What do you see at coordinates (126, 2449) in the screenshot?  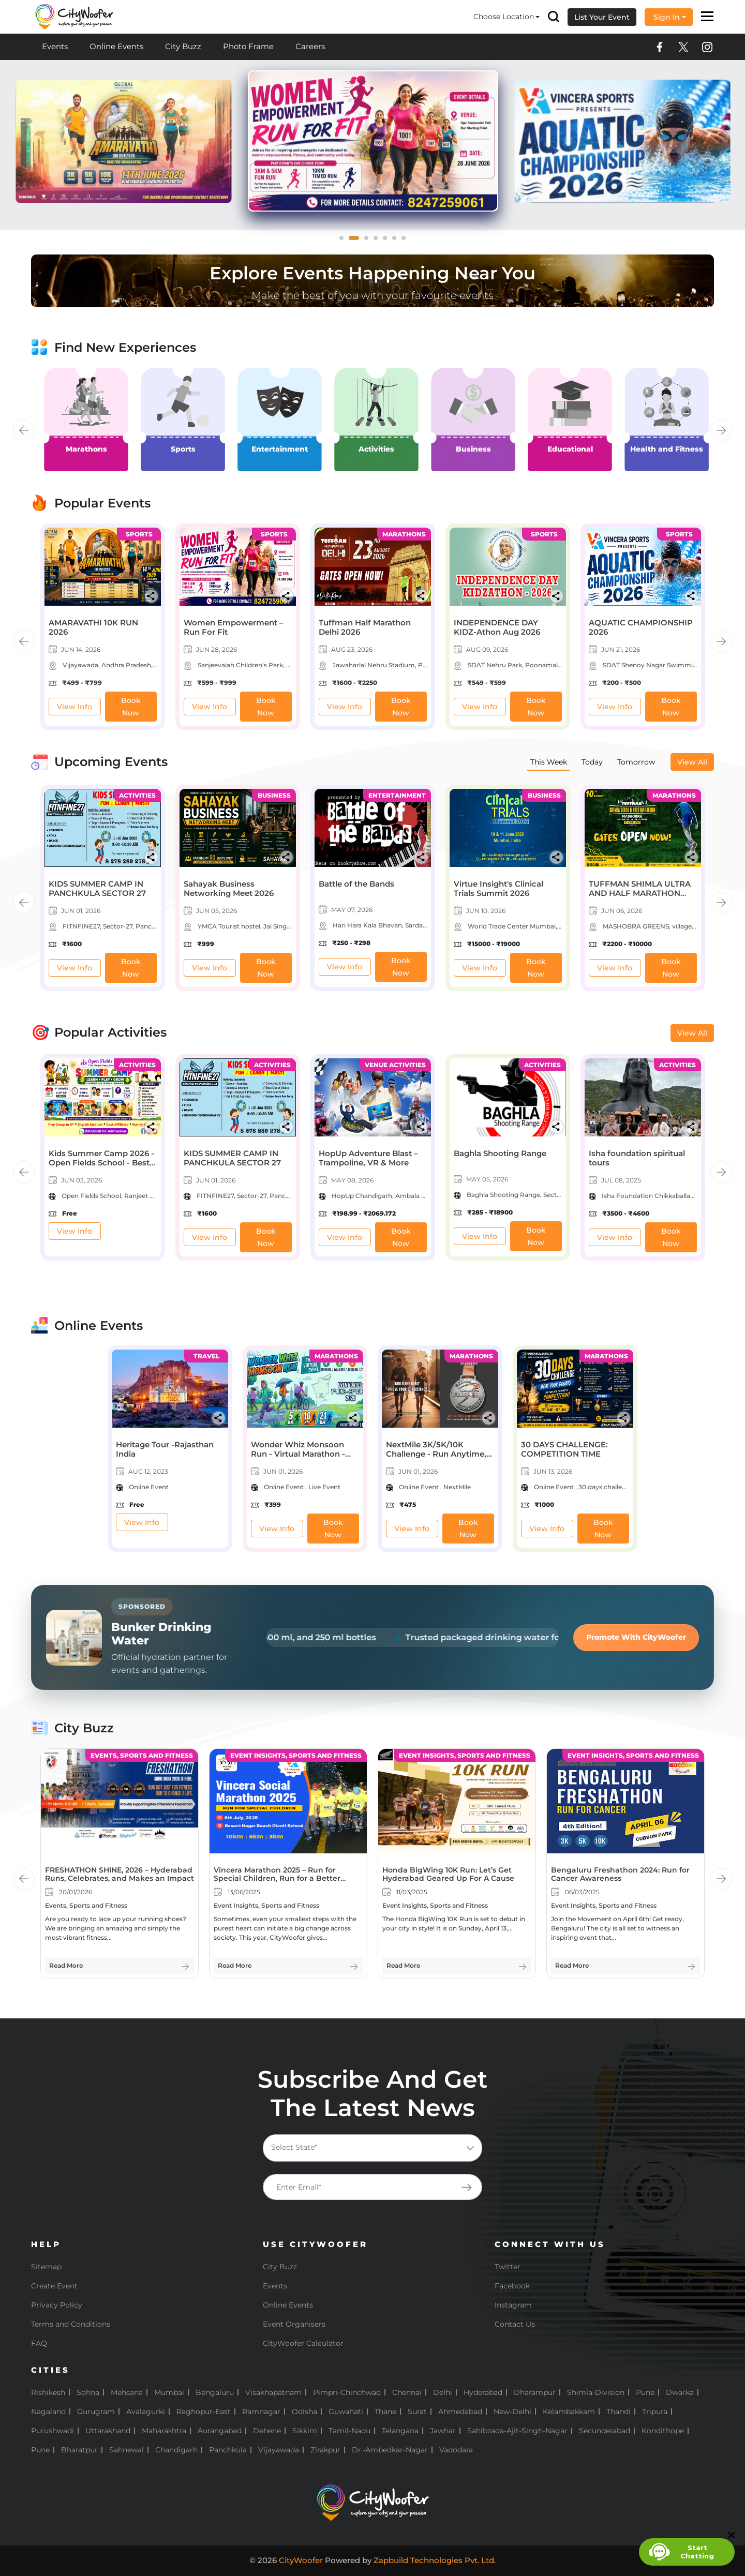 I see `Sahnewal` at bounding box center [126, 2449].